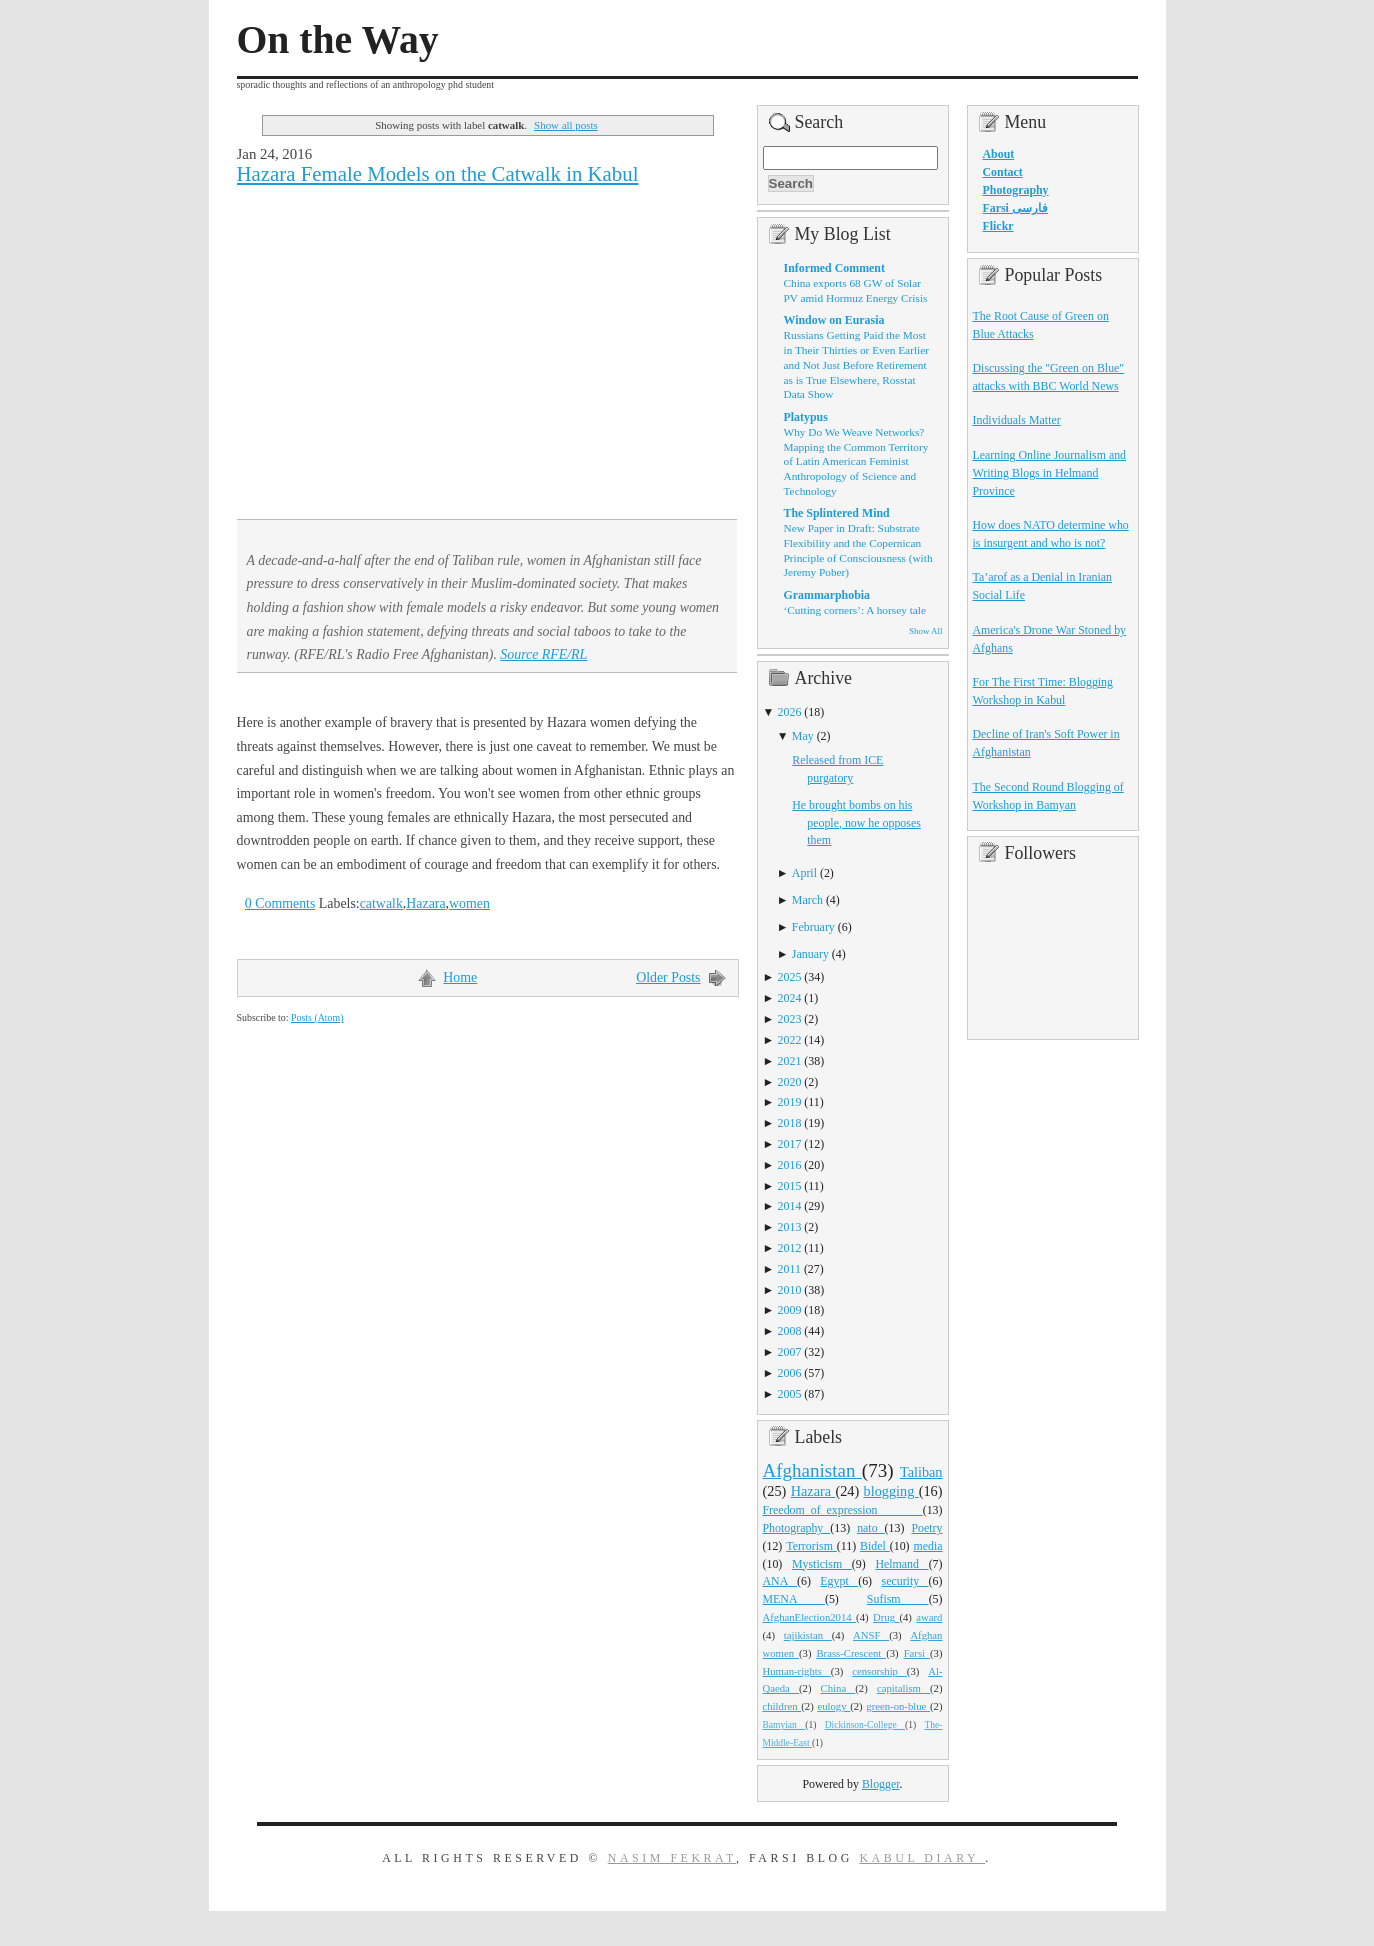 This screenshot has width=1374, height=1946. What do you see at coordinates (790, 1123) in the screenshot?
I see `2018` at bounding box center [790, 1123].